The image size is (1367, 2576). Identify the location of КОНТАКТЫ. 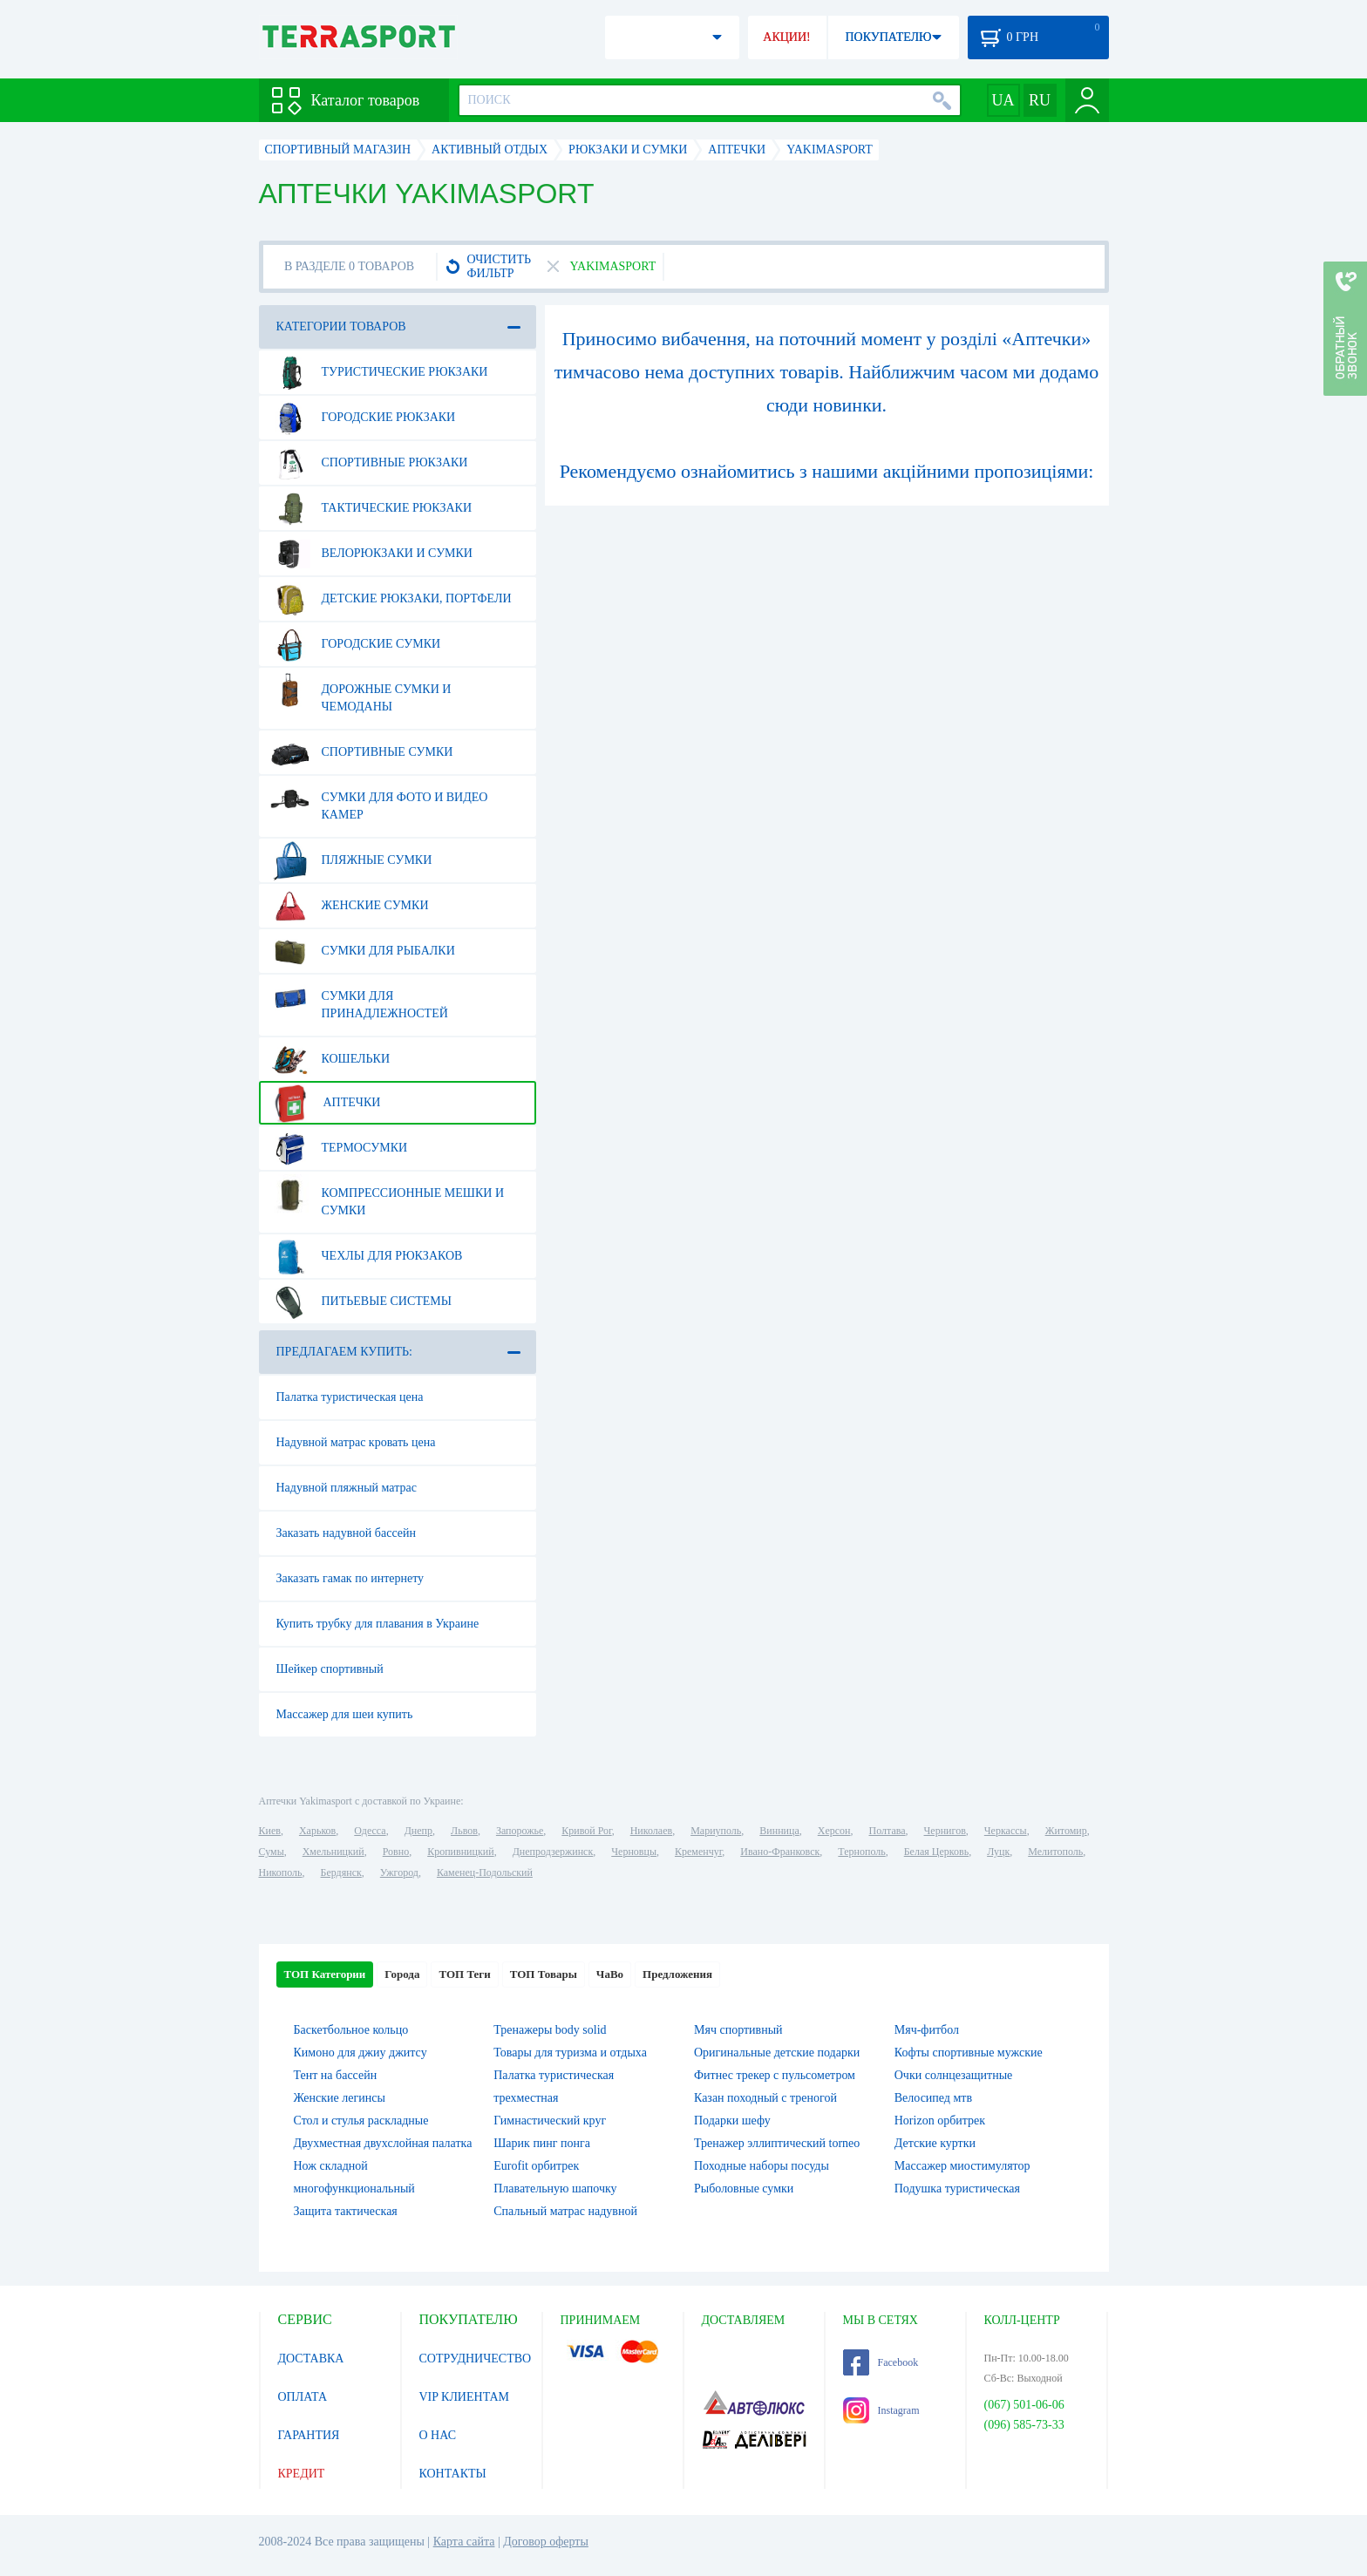
(452, 2473).